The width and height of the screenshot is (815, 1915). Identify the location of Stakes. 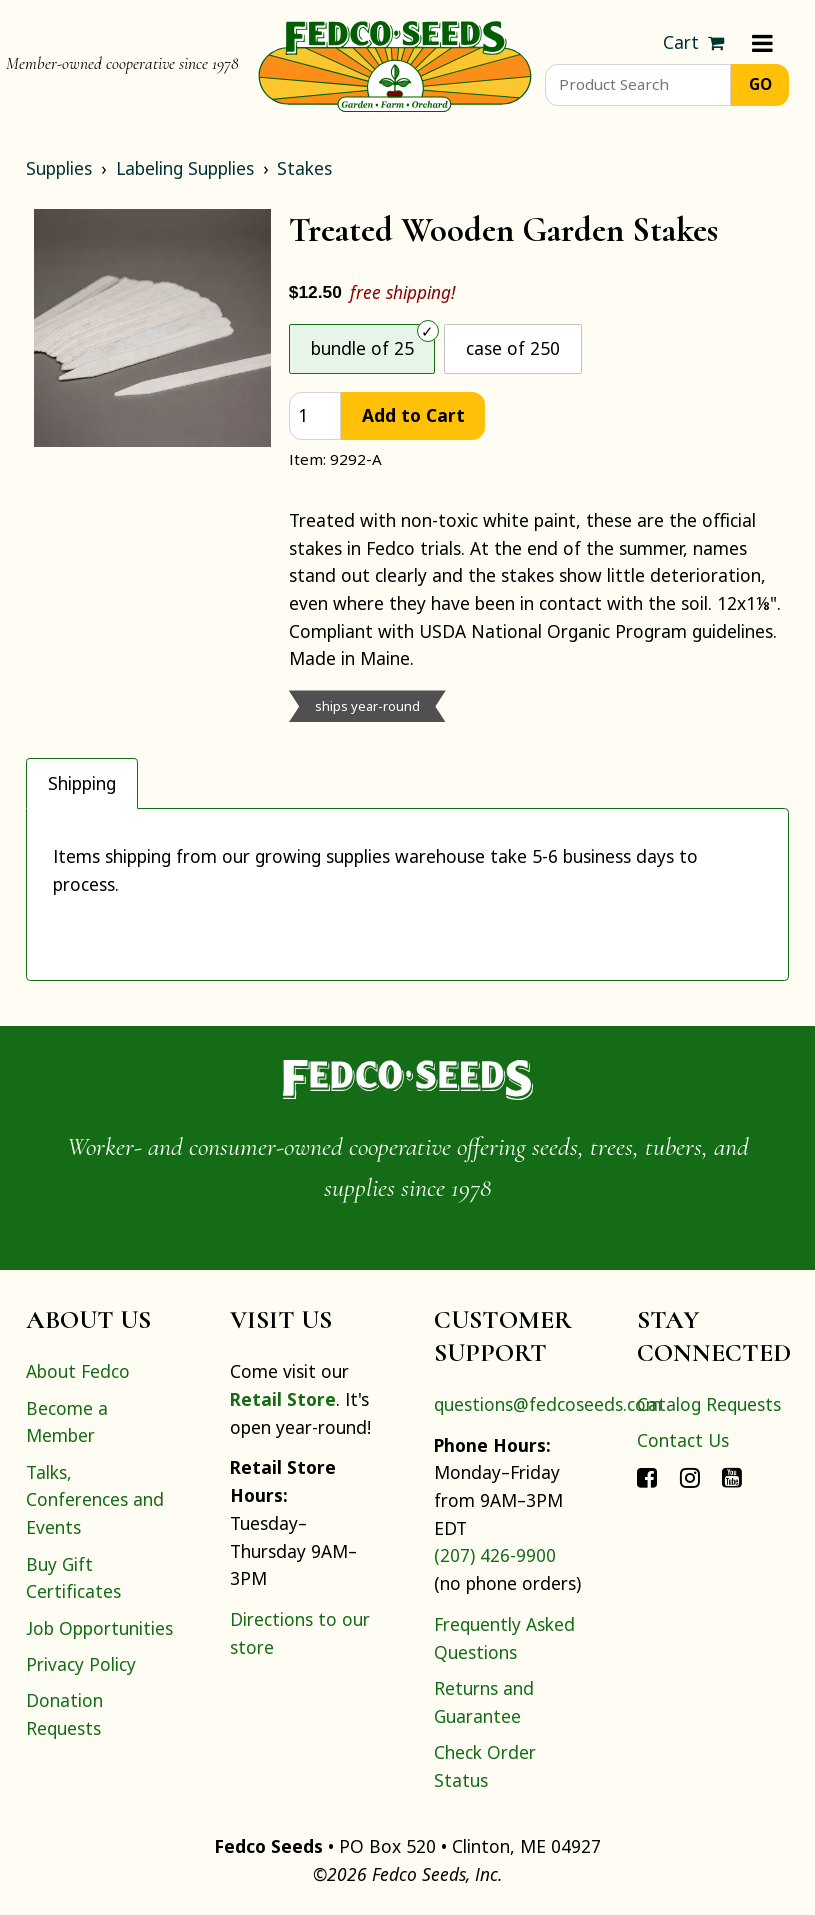
(304, 168).